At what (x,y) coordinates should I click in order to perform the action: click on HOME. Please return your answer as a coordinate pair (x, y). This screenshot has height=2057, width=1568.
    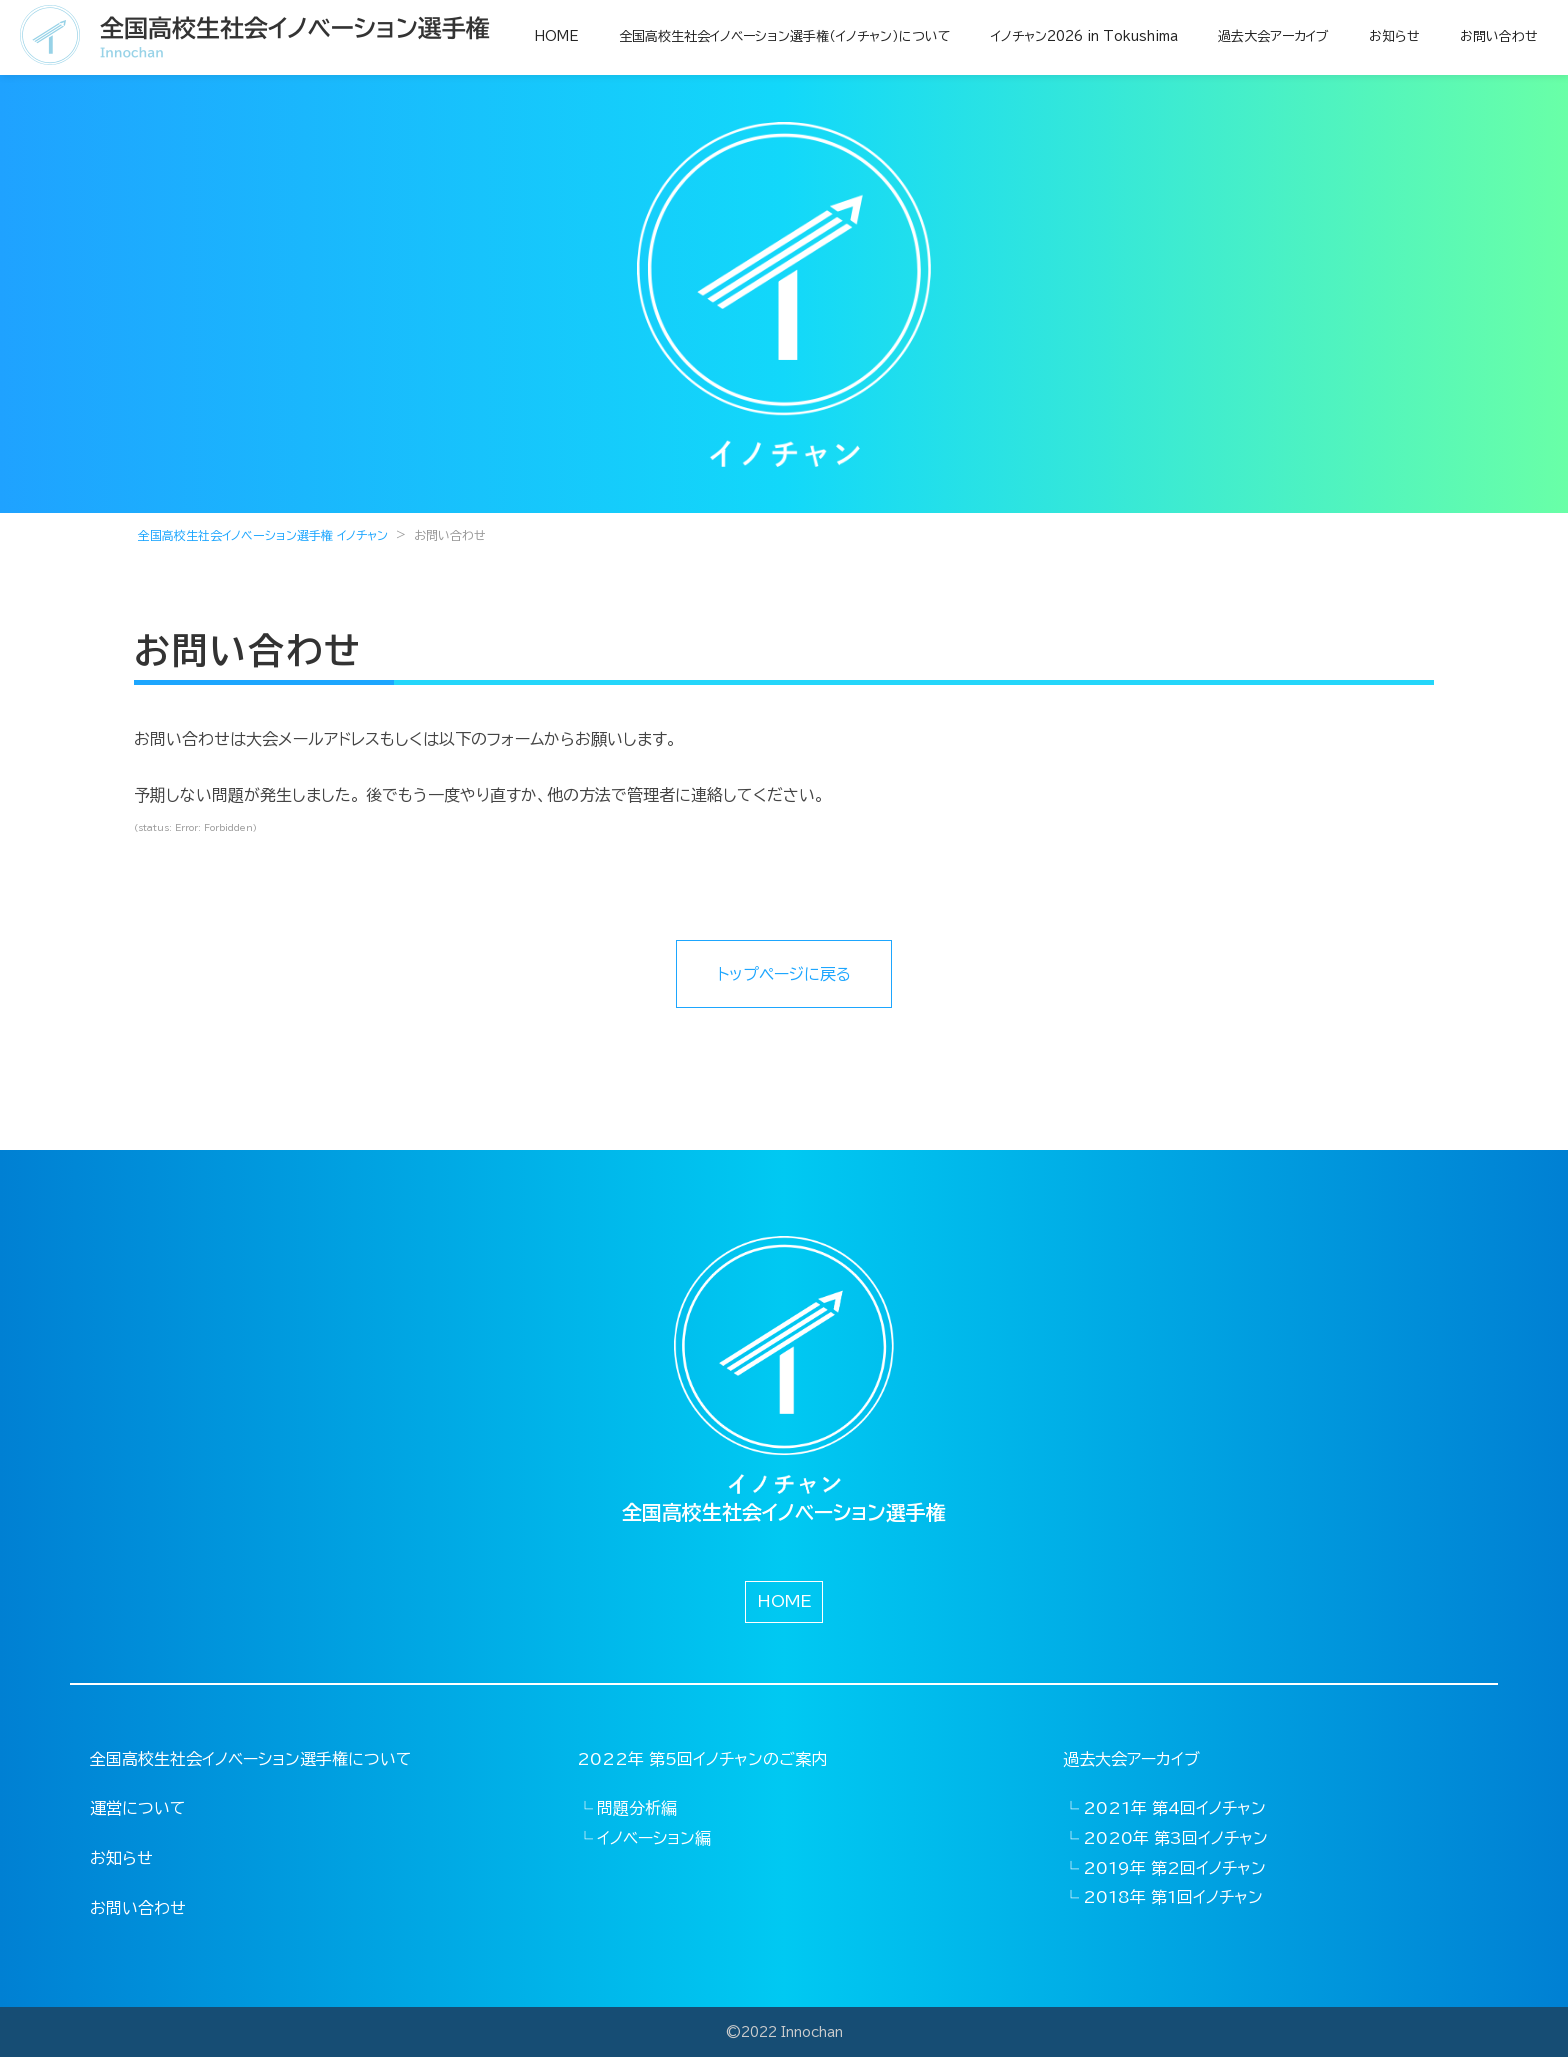
    Looking at the image, I should click on (557, 36).